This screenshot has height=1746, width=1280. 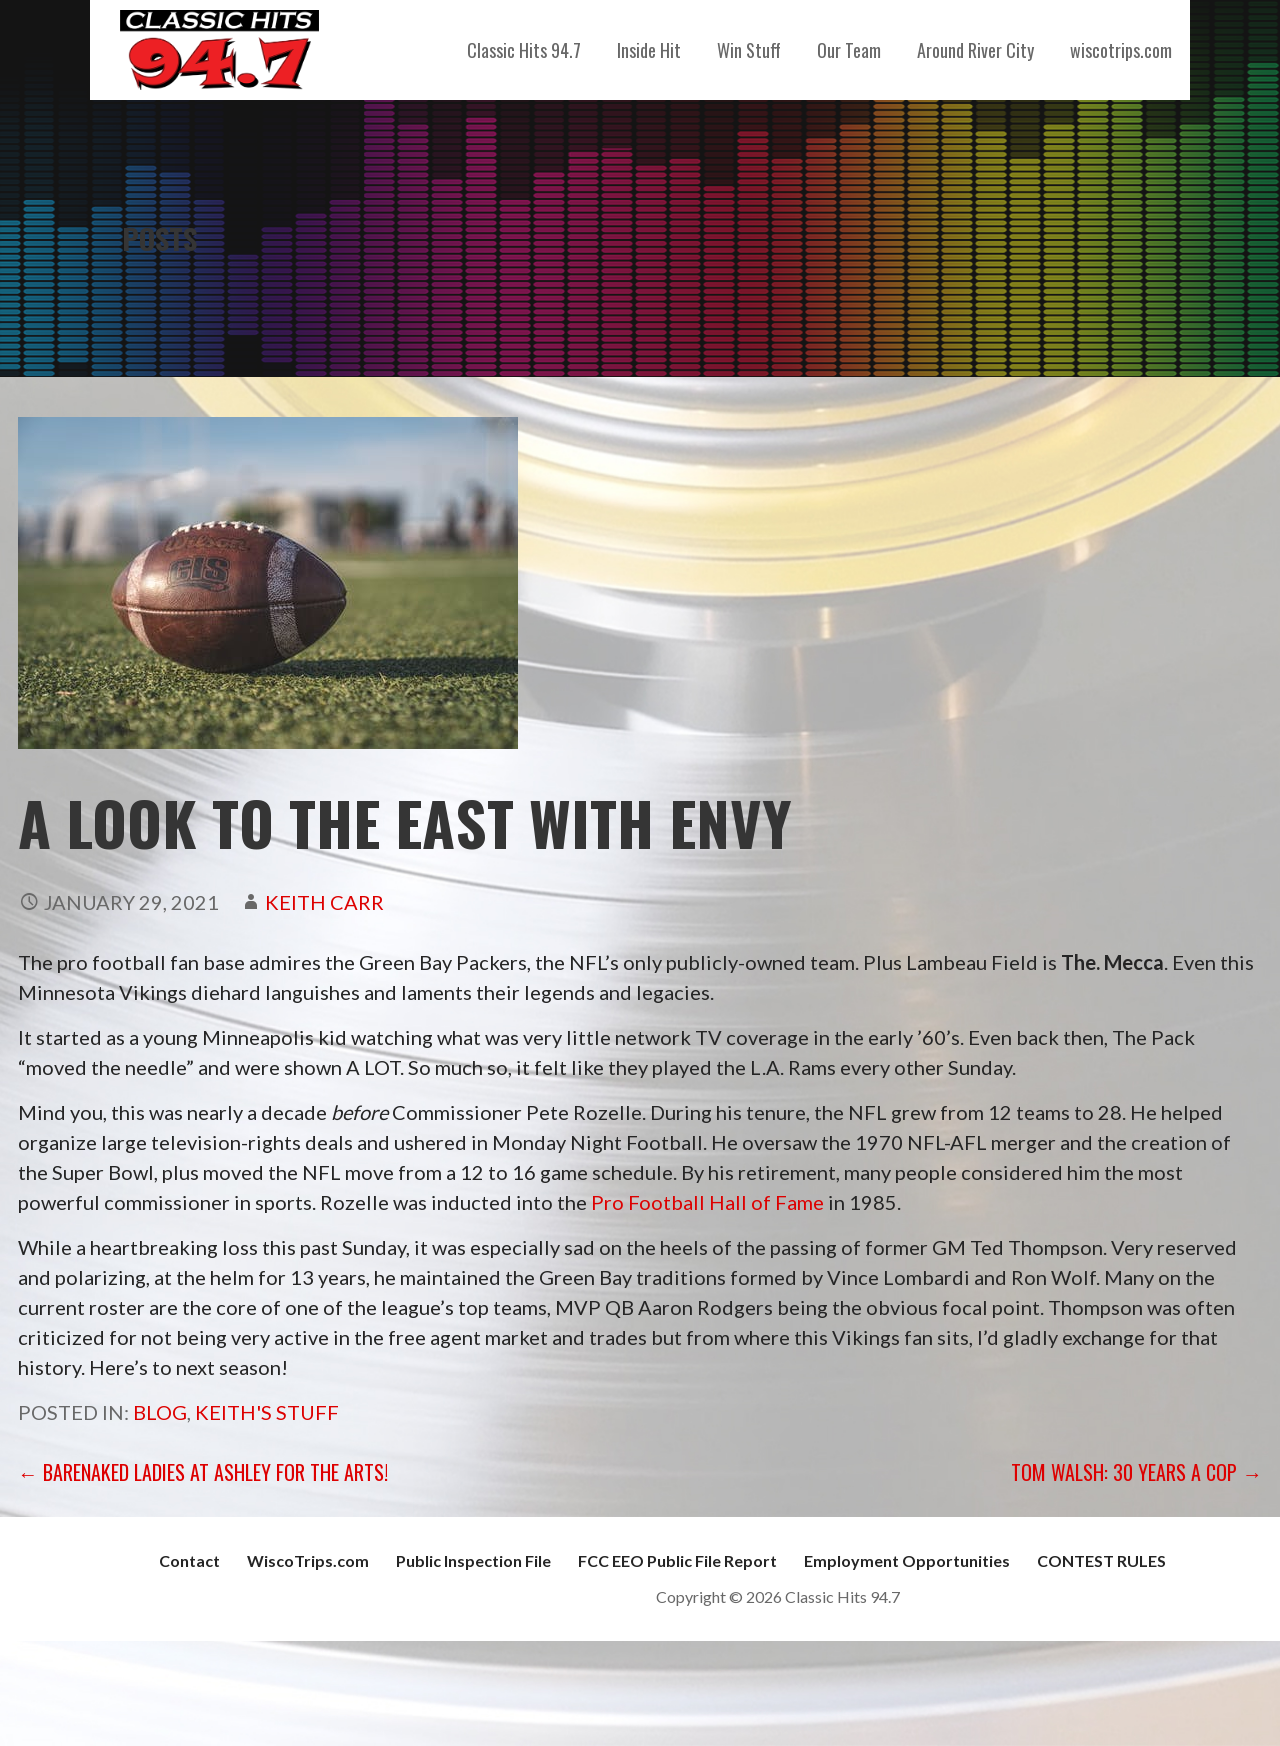 What do you see at coordinates (324, 902) in the screenshot?
I see `Keith Carr` at bounding box center [324, 902].